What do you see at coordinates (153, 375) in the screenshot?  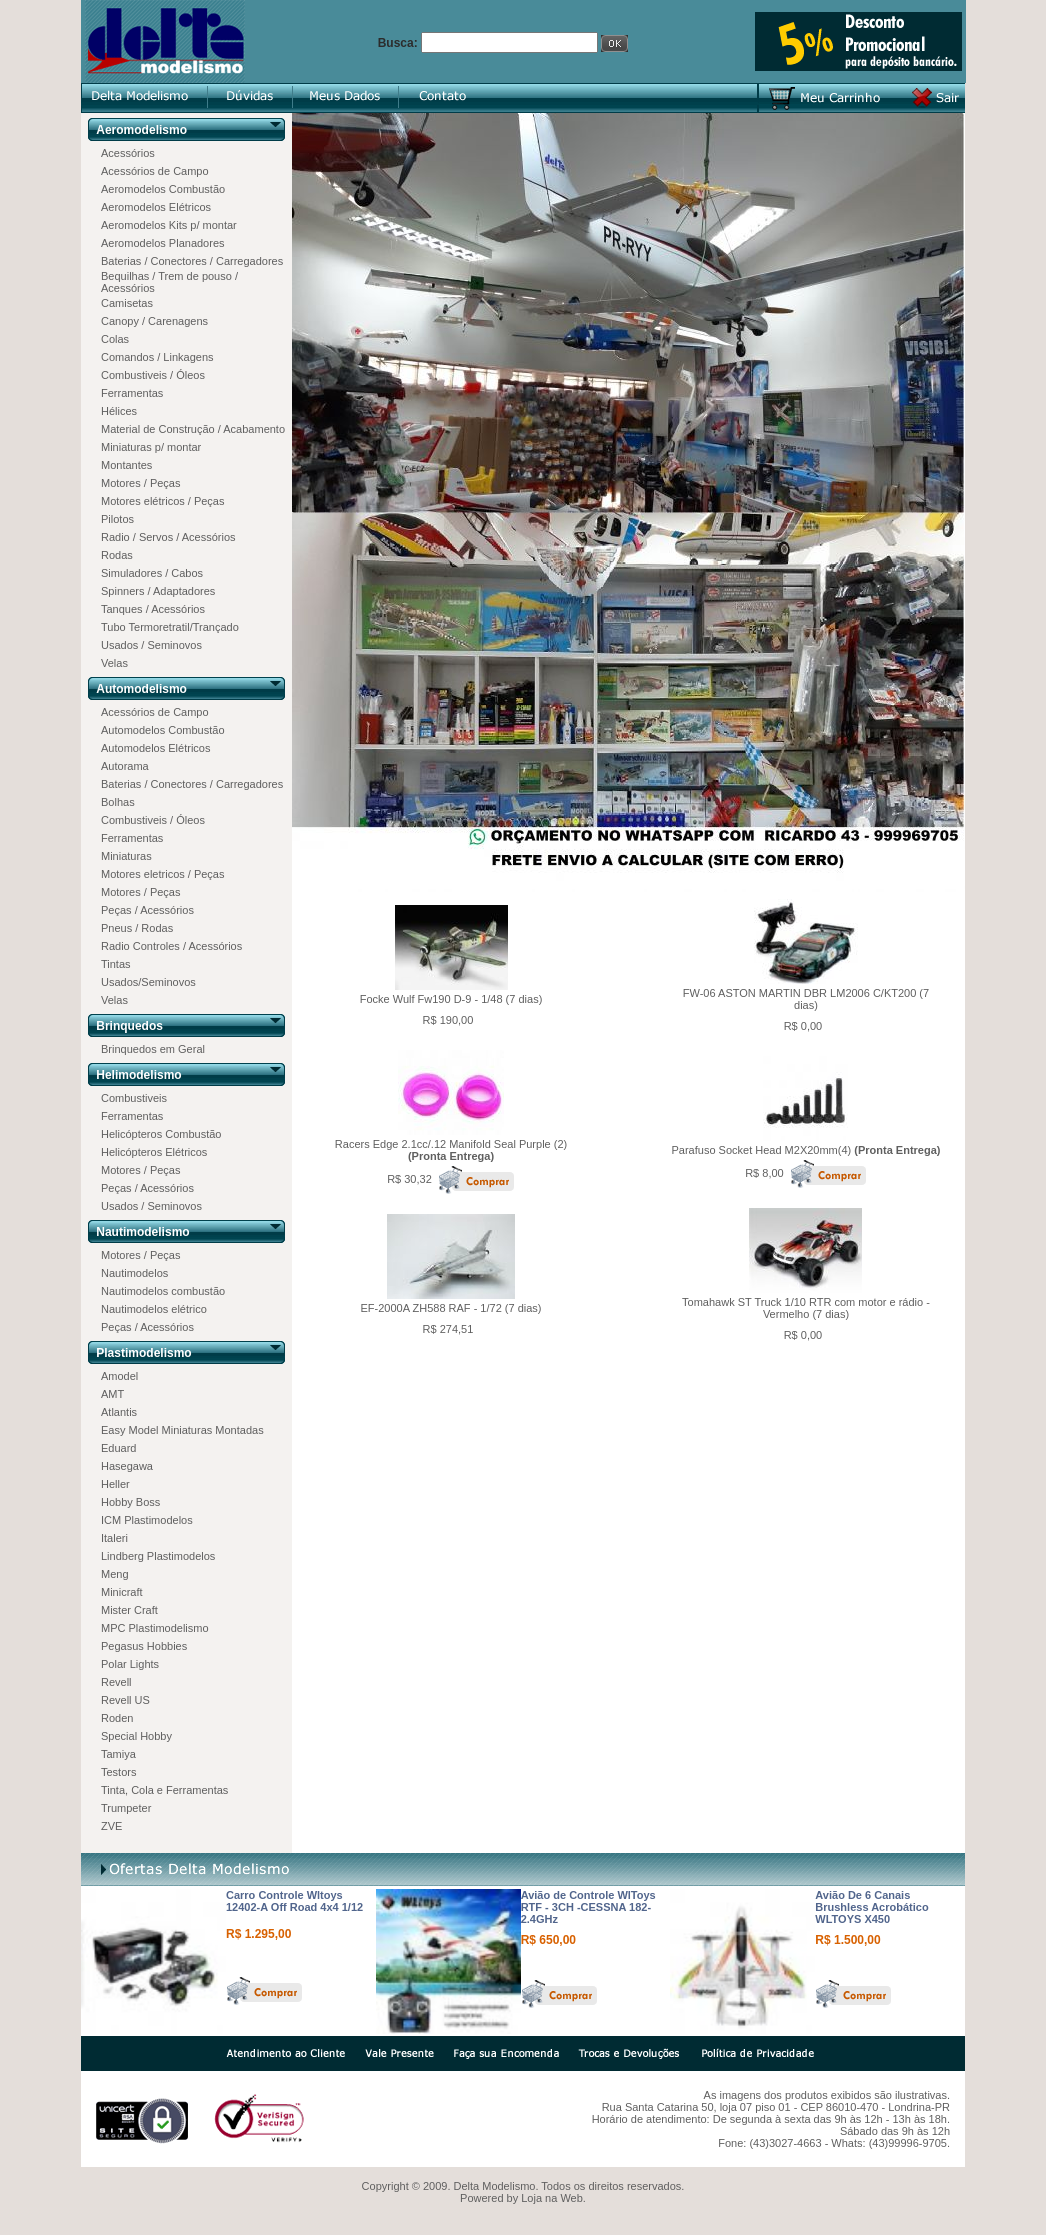 I see `Combustiveis / Óleos` at bounding box center [153, 375].